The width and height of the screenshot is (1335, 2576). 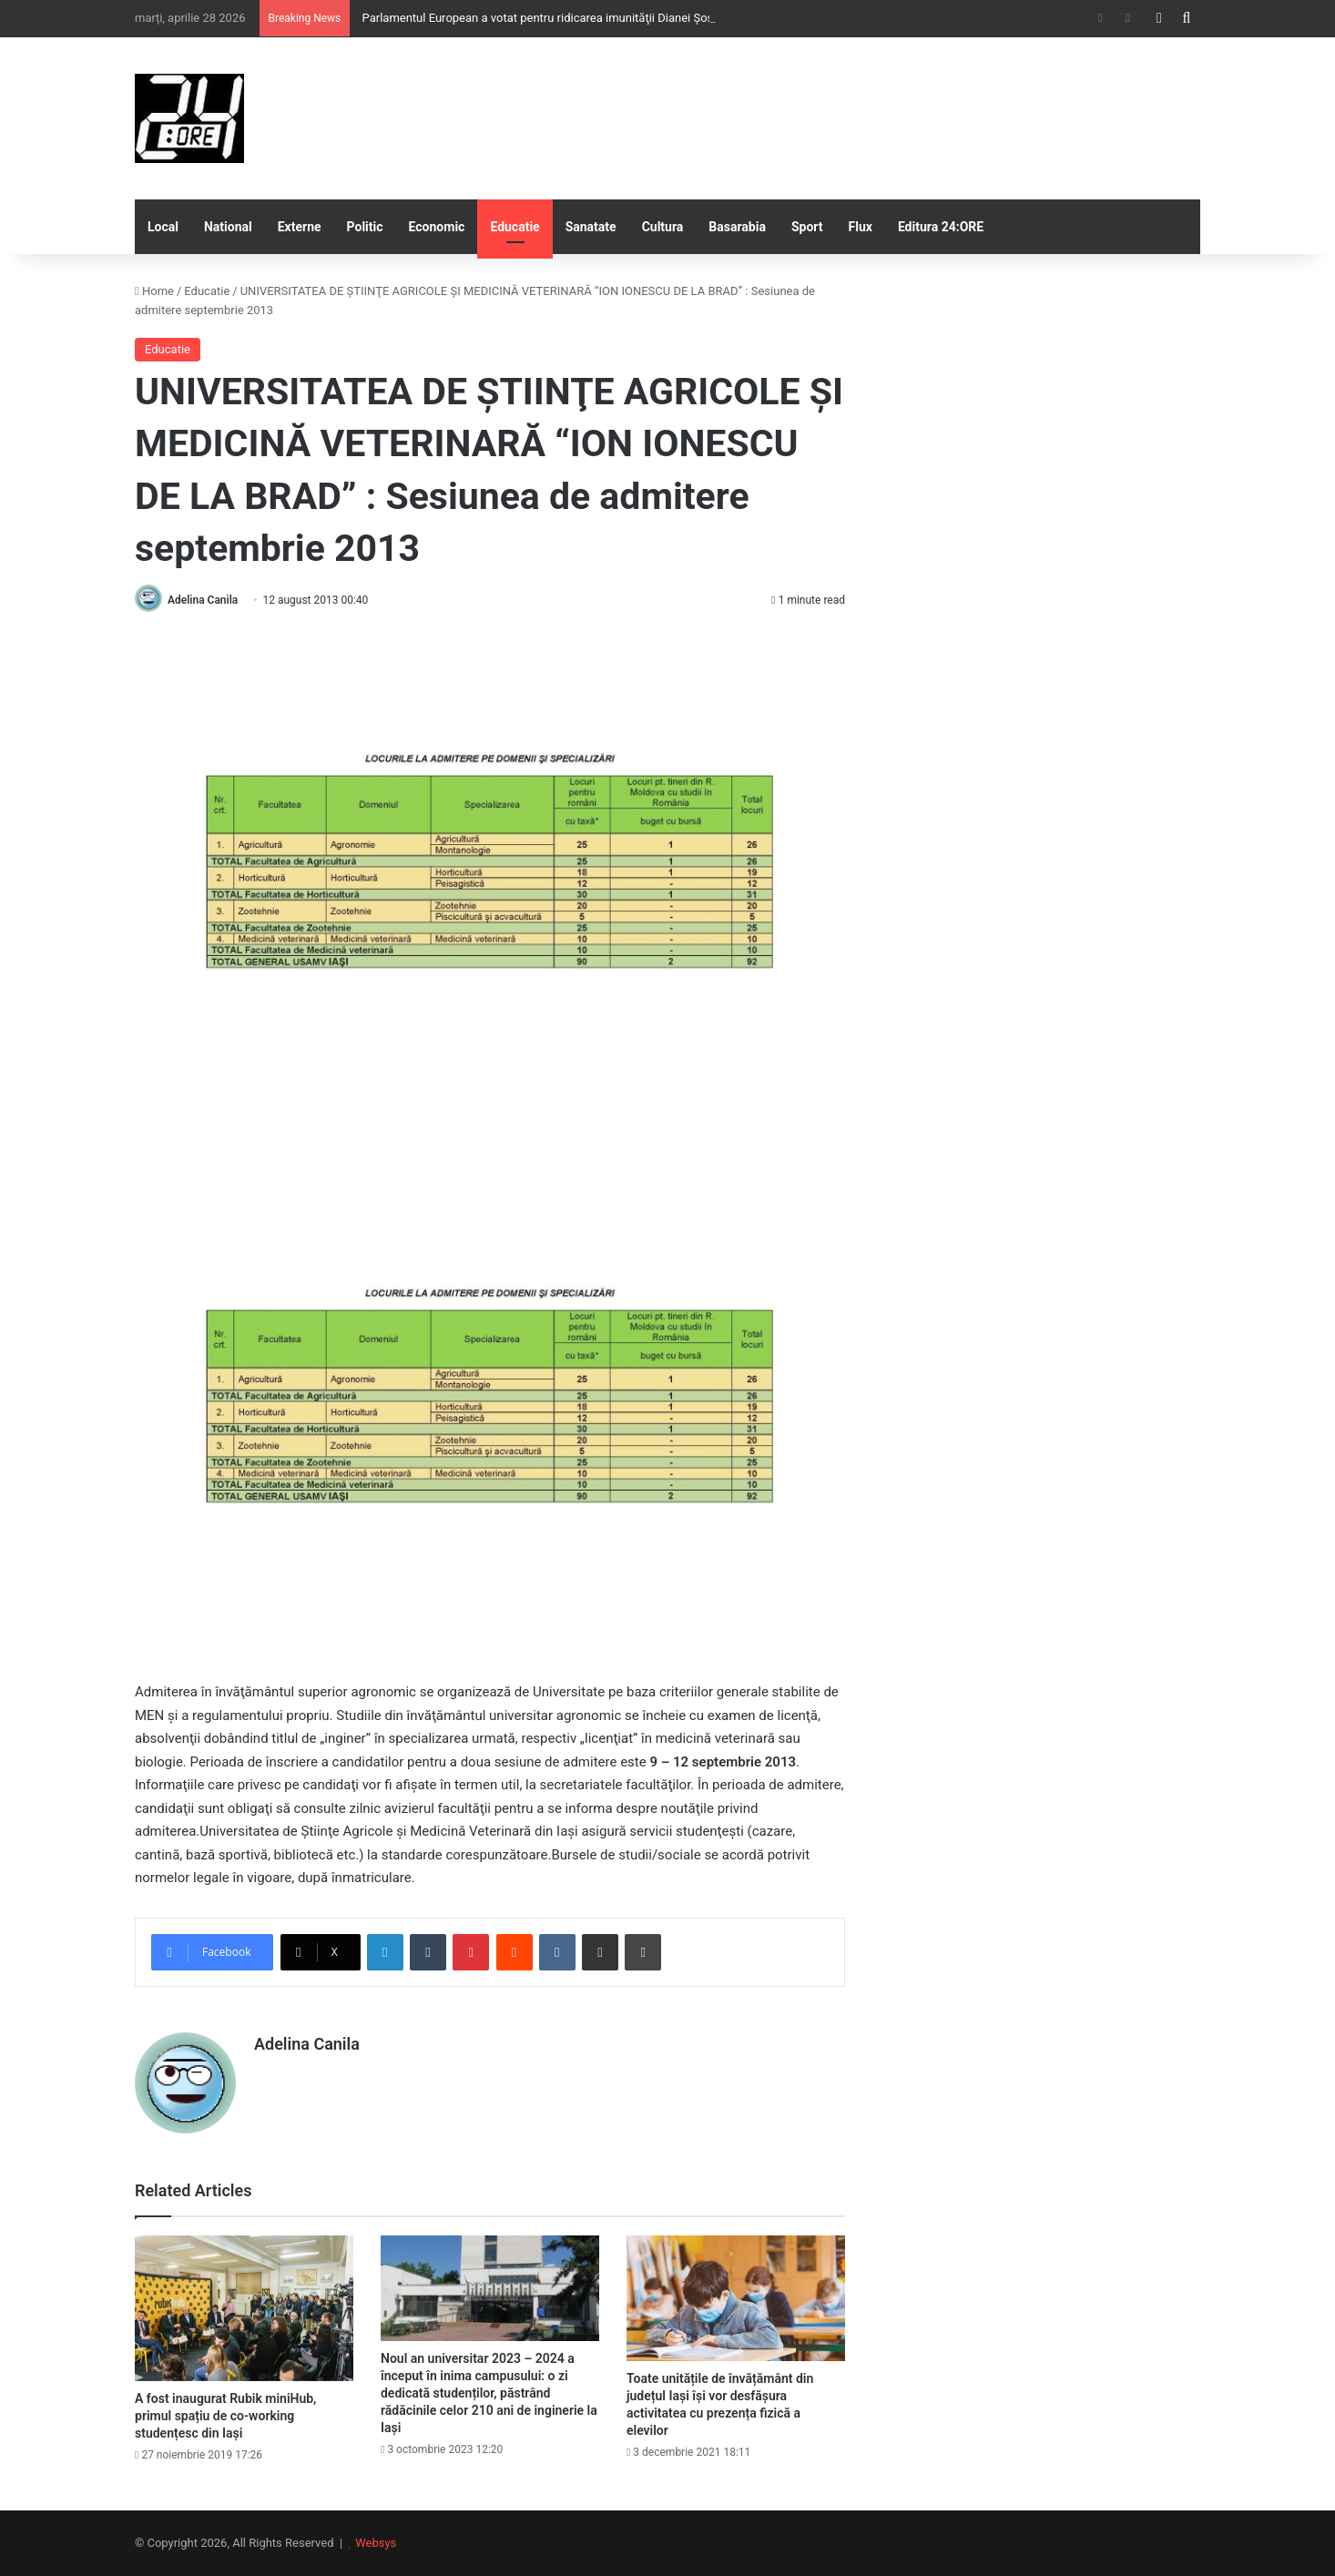 What do you see at coordinates (203, 600) in the screenshot?
I see `Adelina Canila` at bounding box center [203, 600].